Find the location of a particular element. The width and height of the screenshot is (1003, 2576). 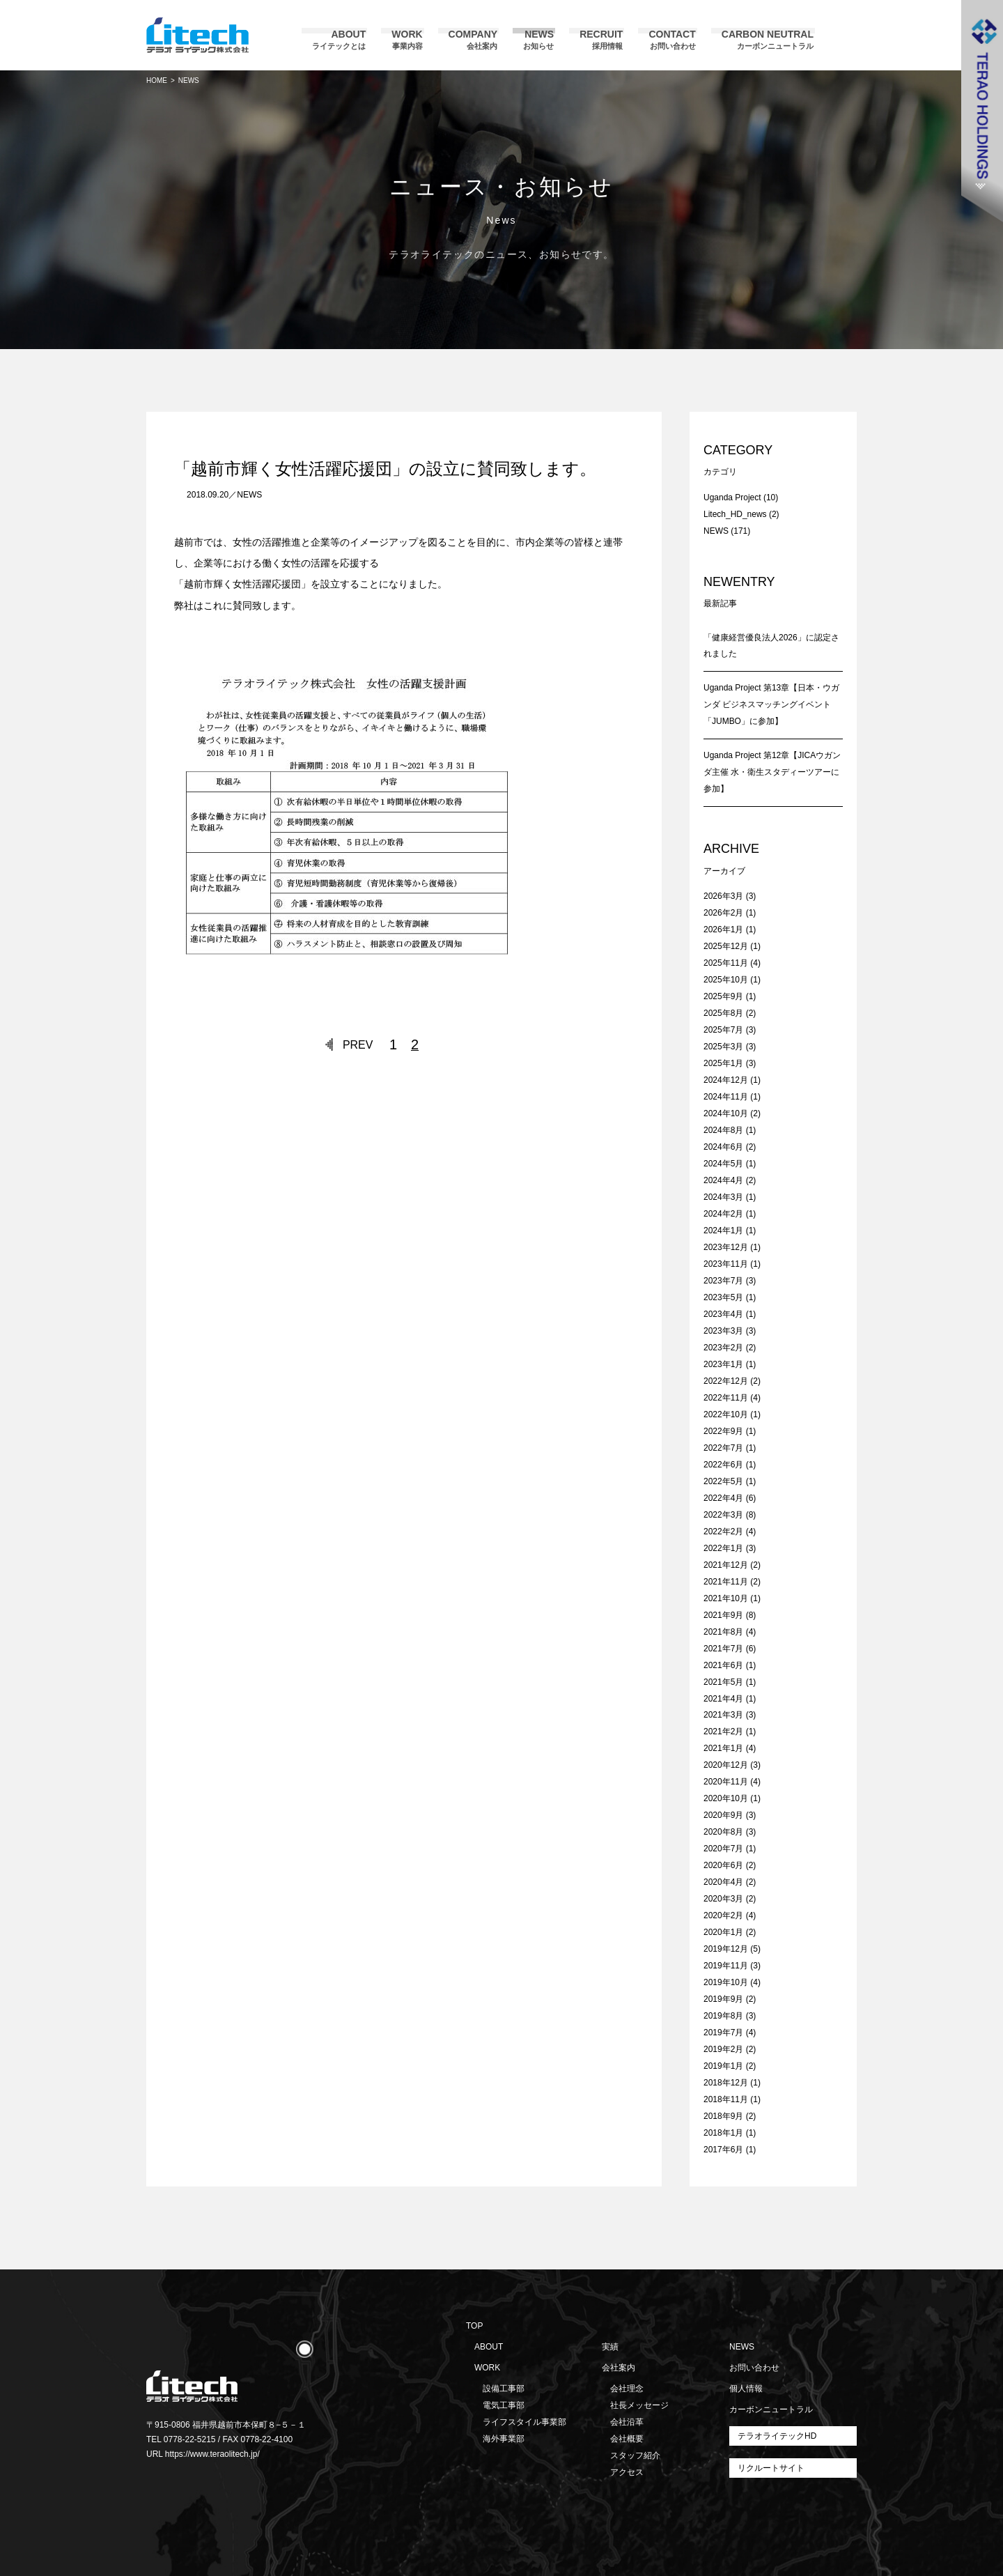

2022年7月 is located at coordinates (723, 1448).